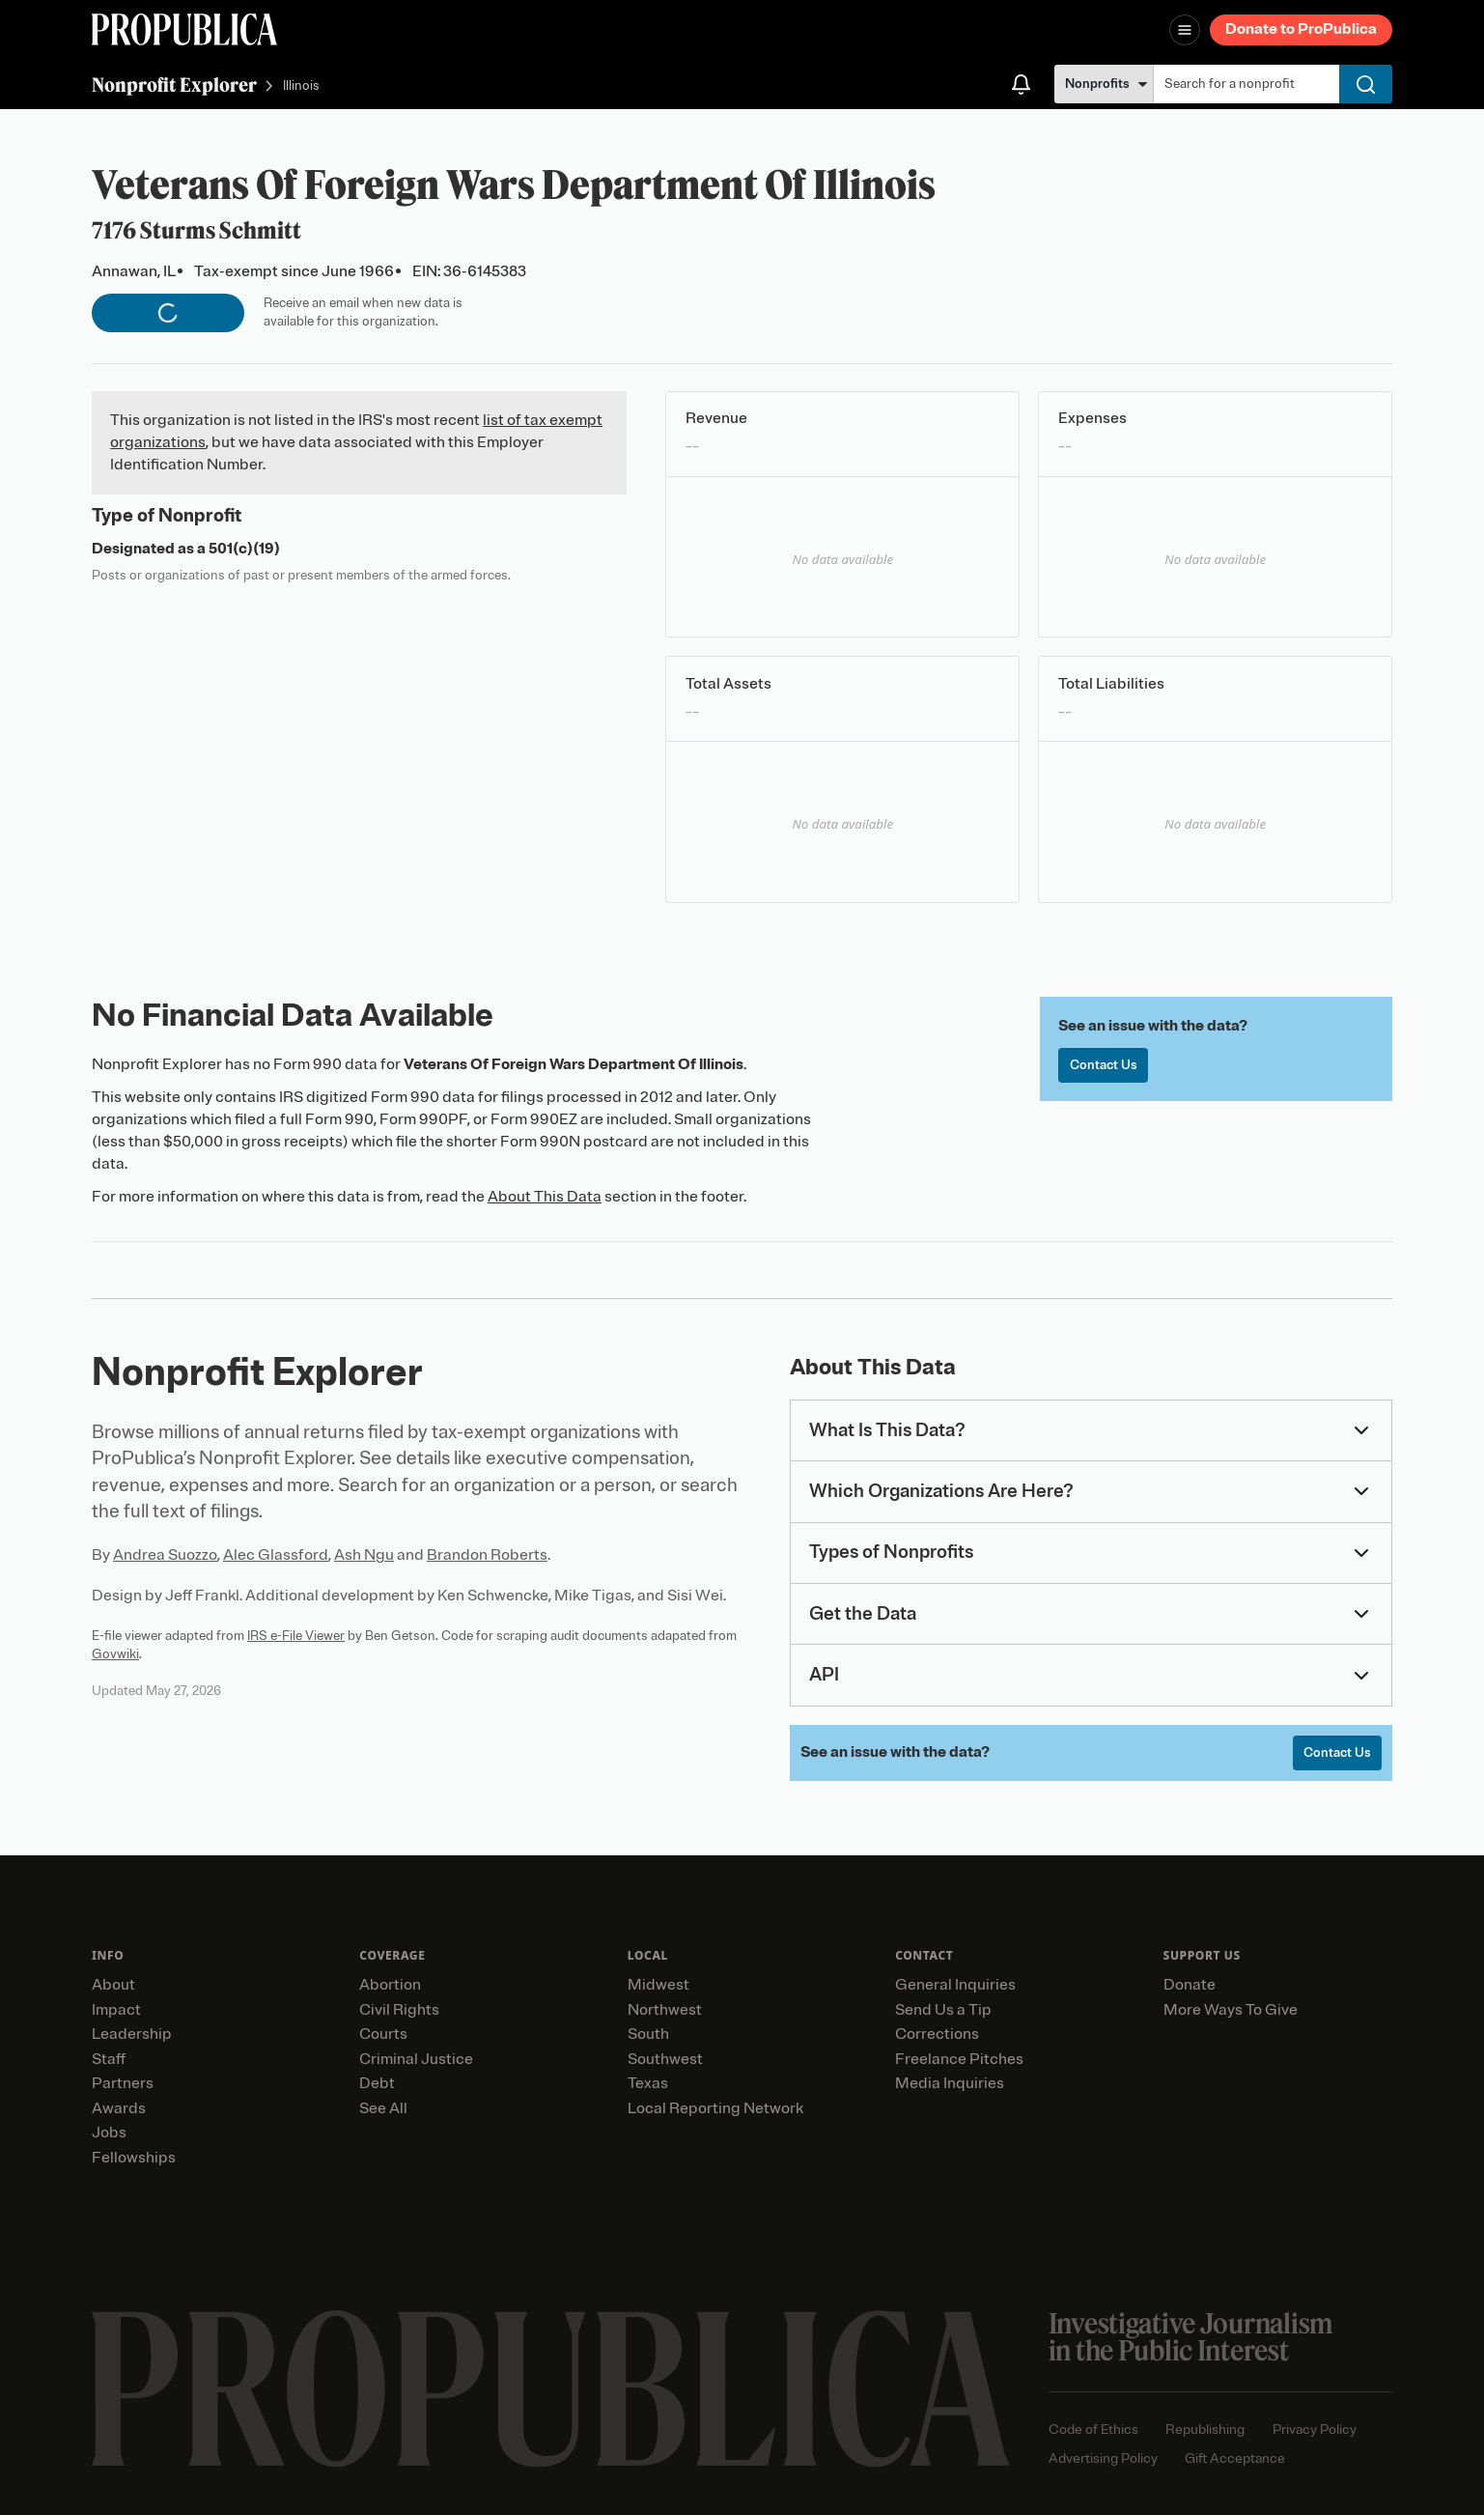  What do you see at coordinates (119, 2108) in the screenshot?
I see `Awards` at bounding box center [119, 2108].